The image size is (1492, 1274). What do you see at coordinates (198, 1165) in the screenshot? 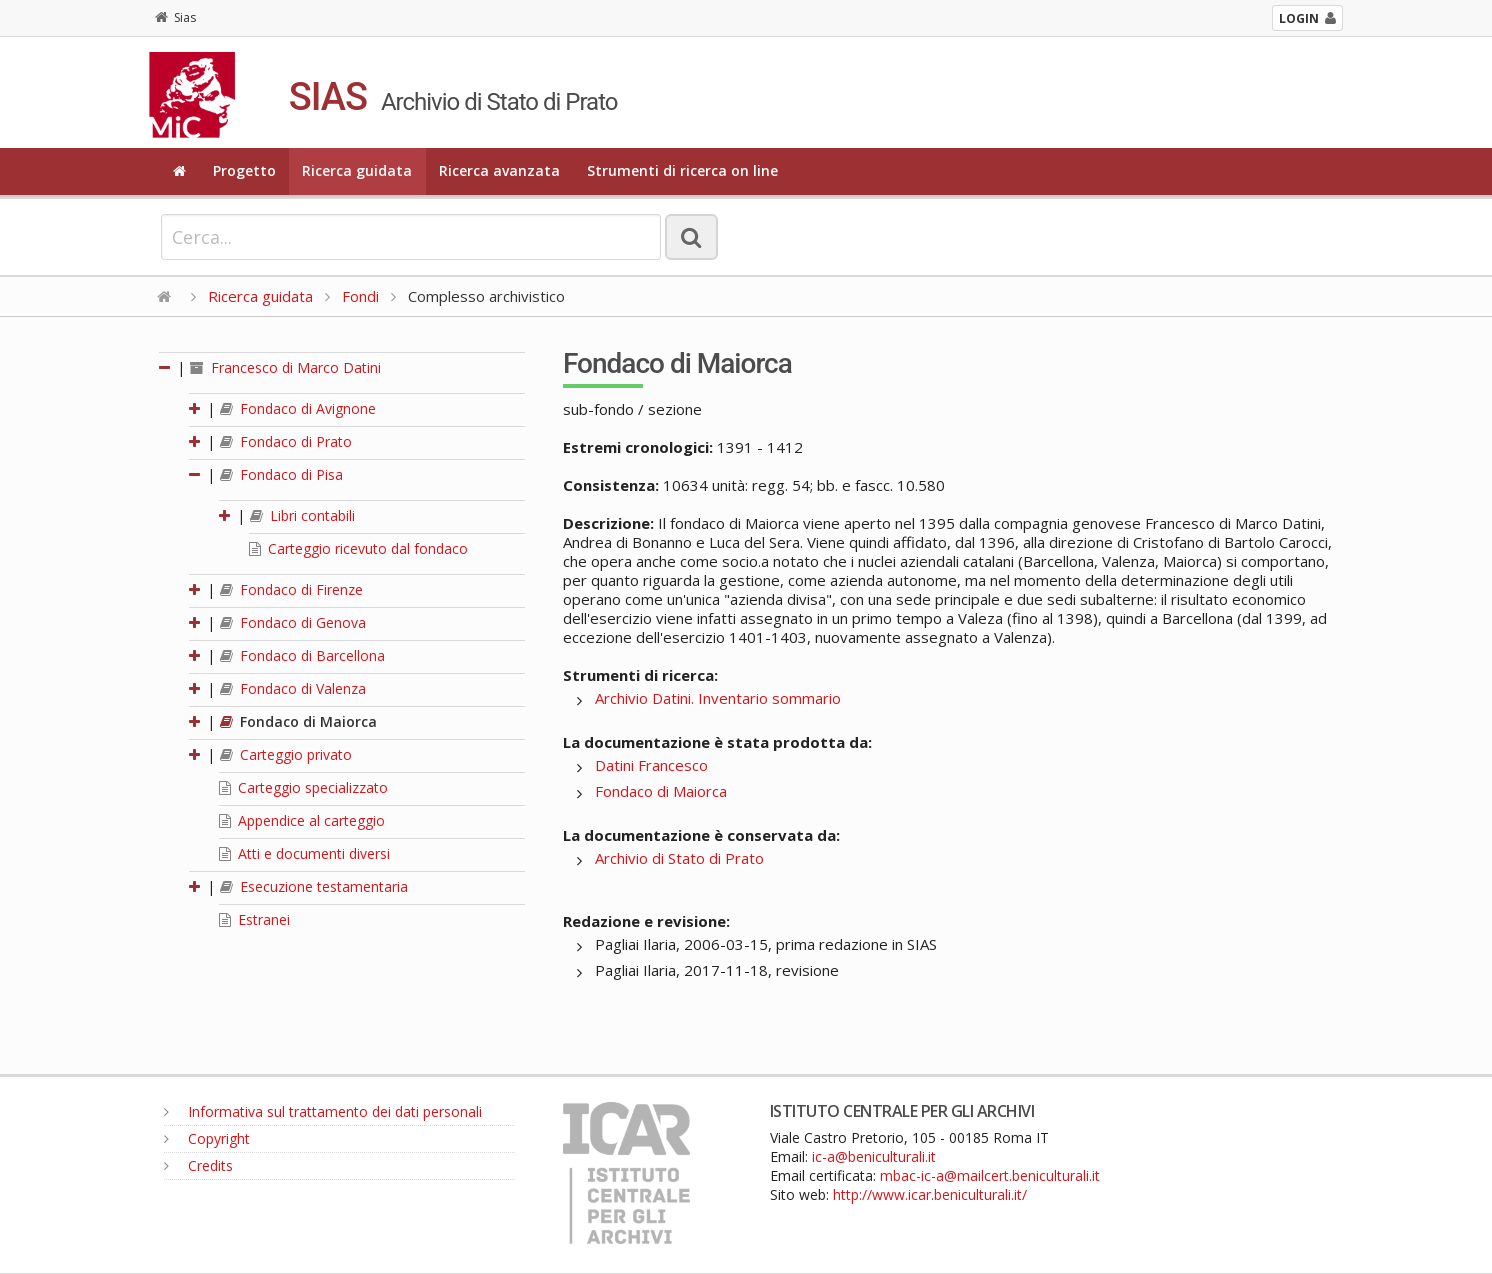
I see `Credits` at bounding box center [198, 1165].